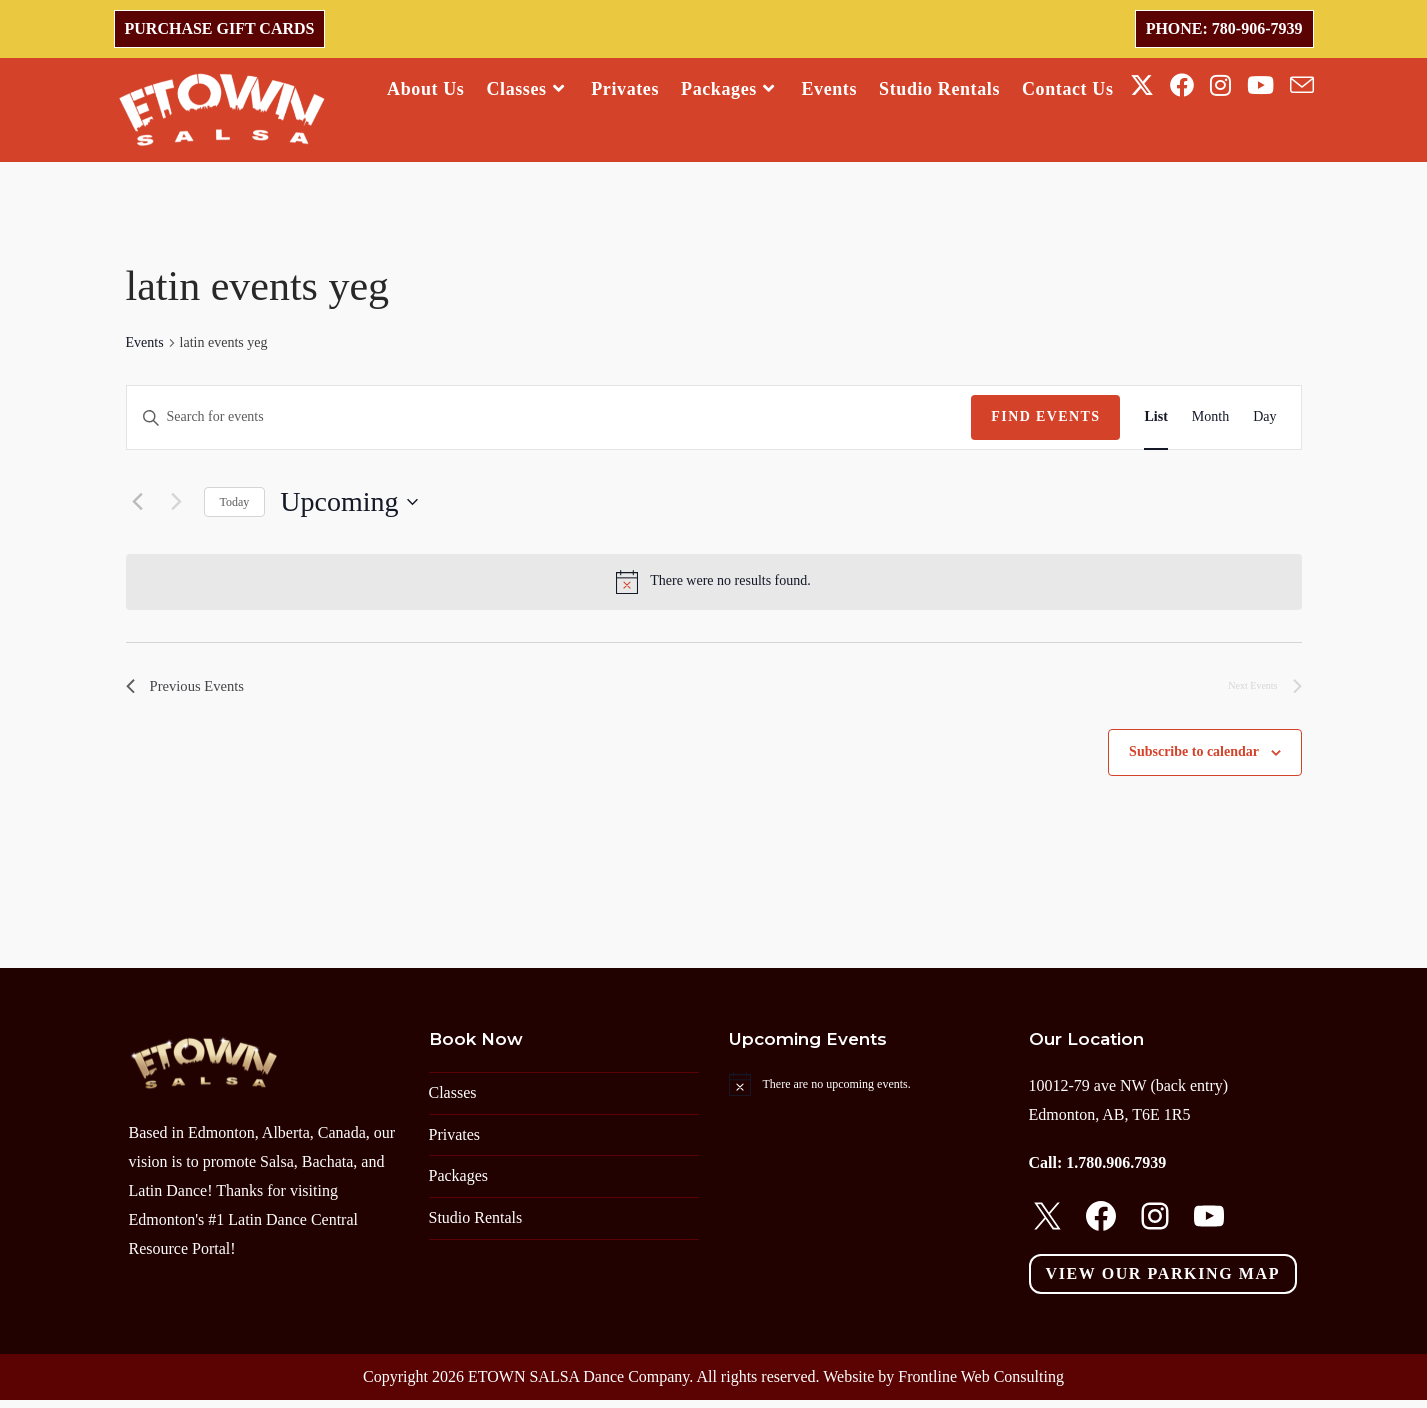 Image resolution: width=1427 pixels, height=1408 pixels. I want to click on Packages, so click(459, 1184).